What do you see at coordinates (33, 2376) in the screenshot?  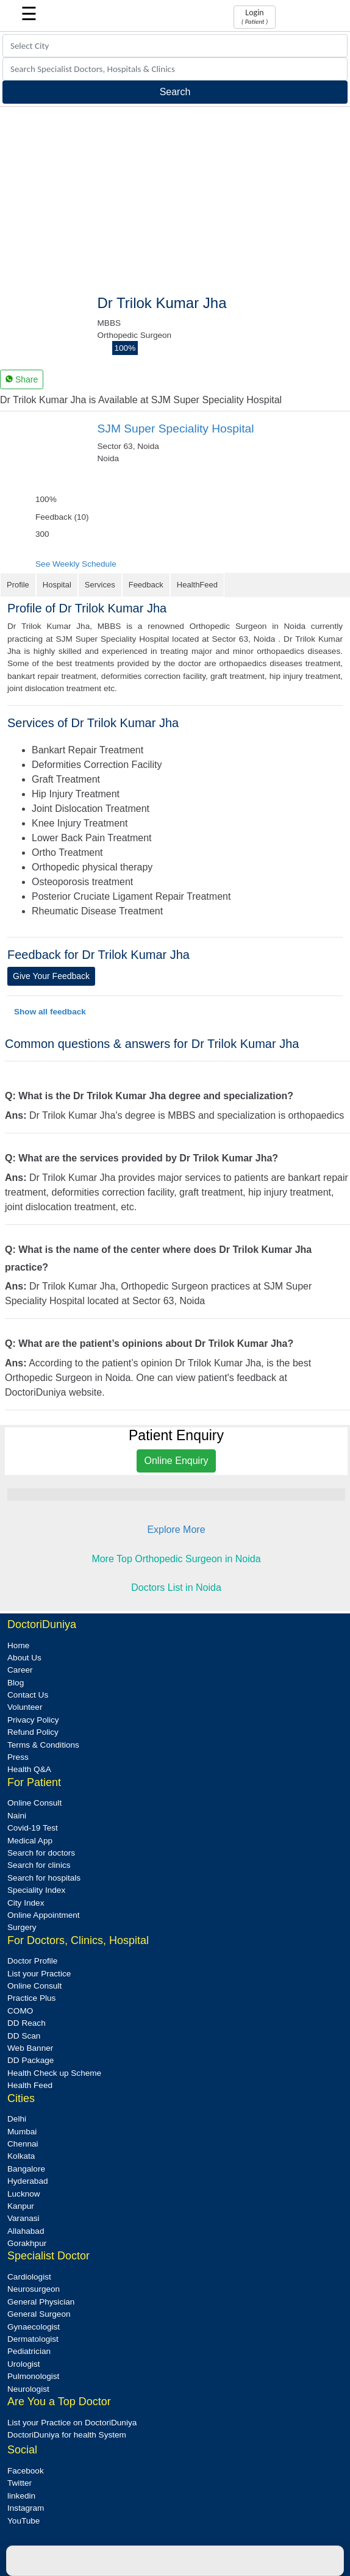 I see `Pulmonologist` at bounding box center [33, 2376].